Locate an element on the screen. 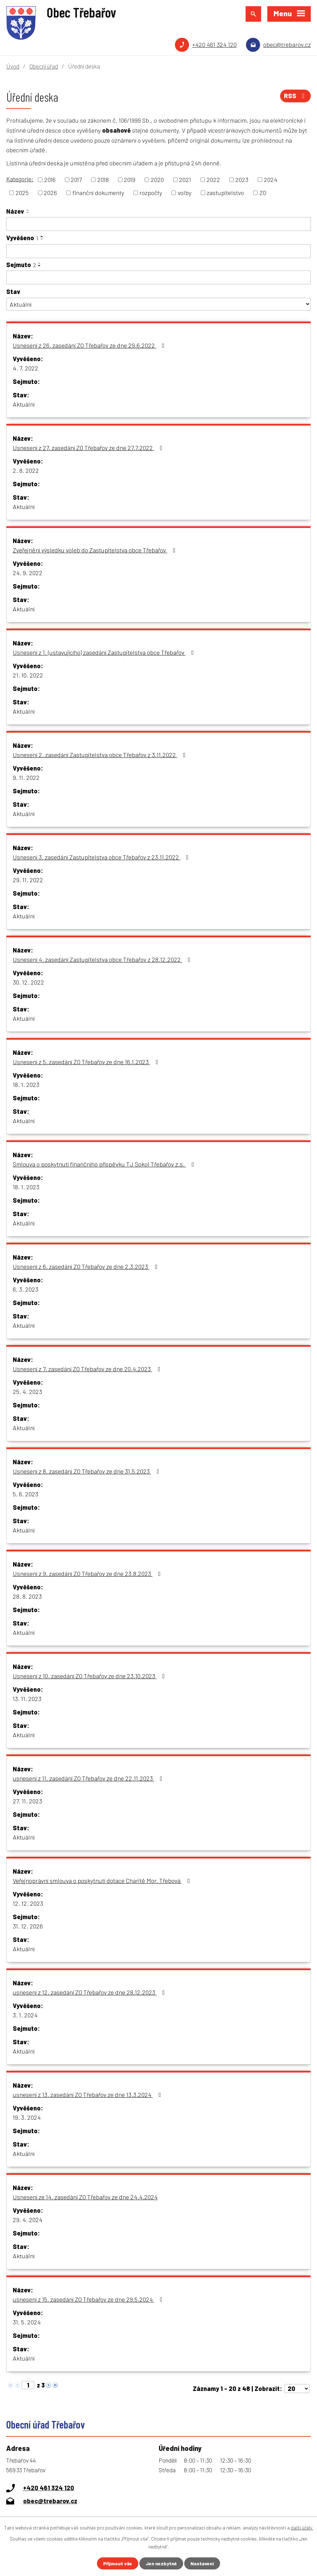  Usnesení ze 14. zasedání ZO Třebařov ze dne 24.4.2024 is located at coordinates (85, 2197).